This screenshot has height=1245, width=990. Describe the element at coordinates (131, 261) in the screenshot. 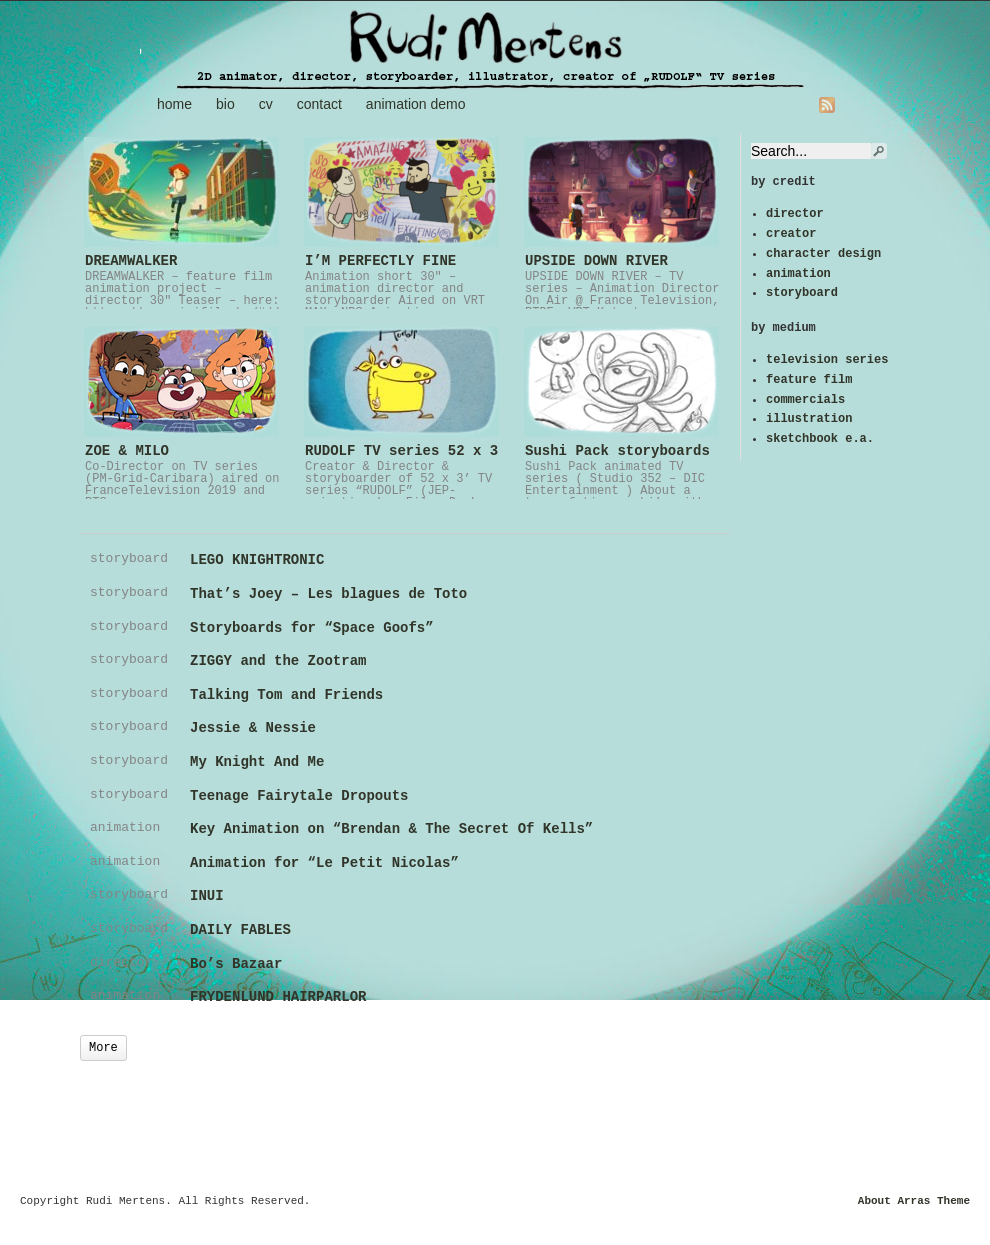

I see `DREAMWALKER` at that location.